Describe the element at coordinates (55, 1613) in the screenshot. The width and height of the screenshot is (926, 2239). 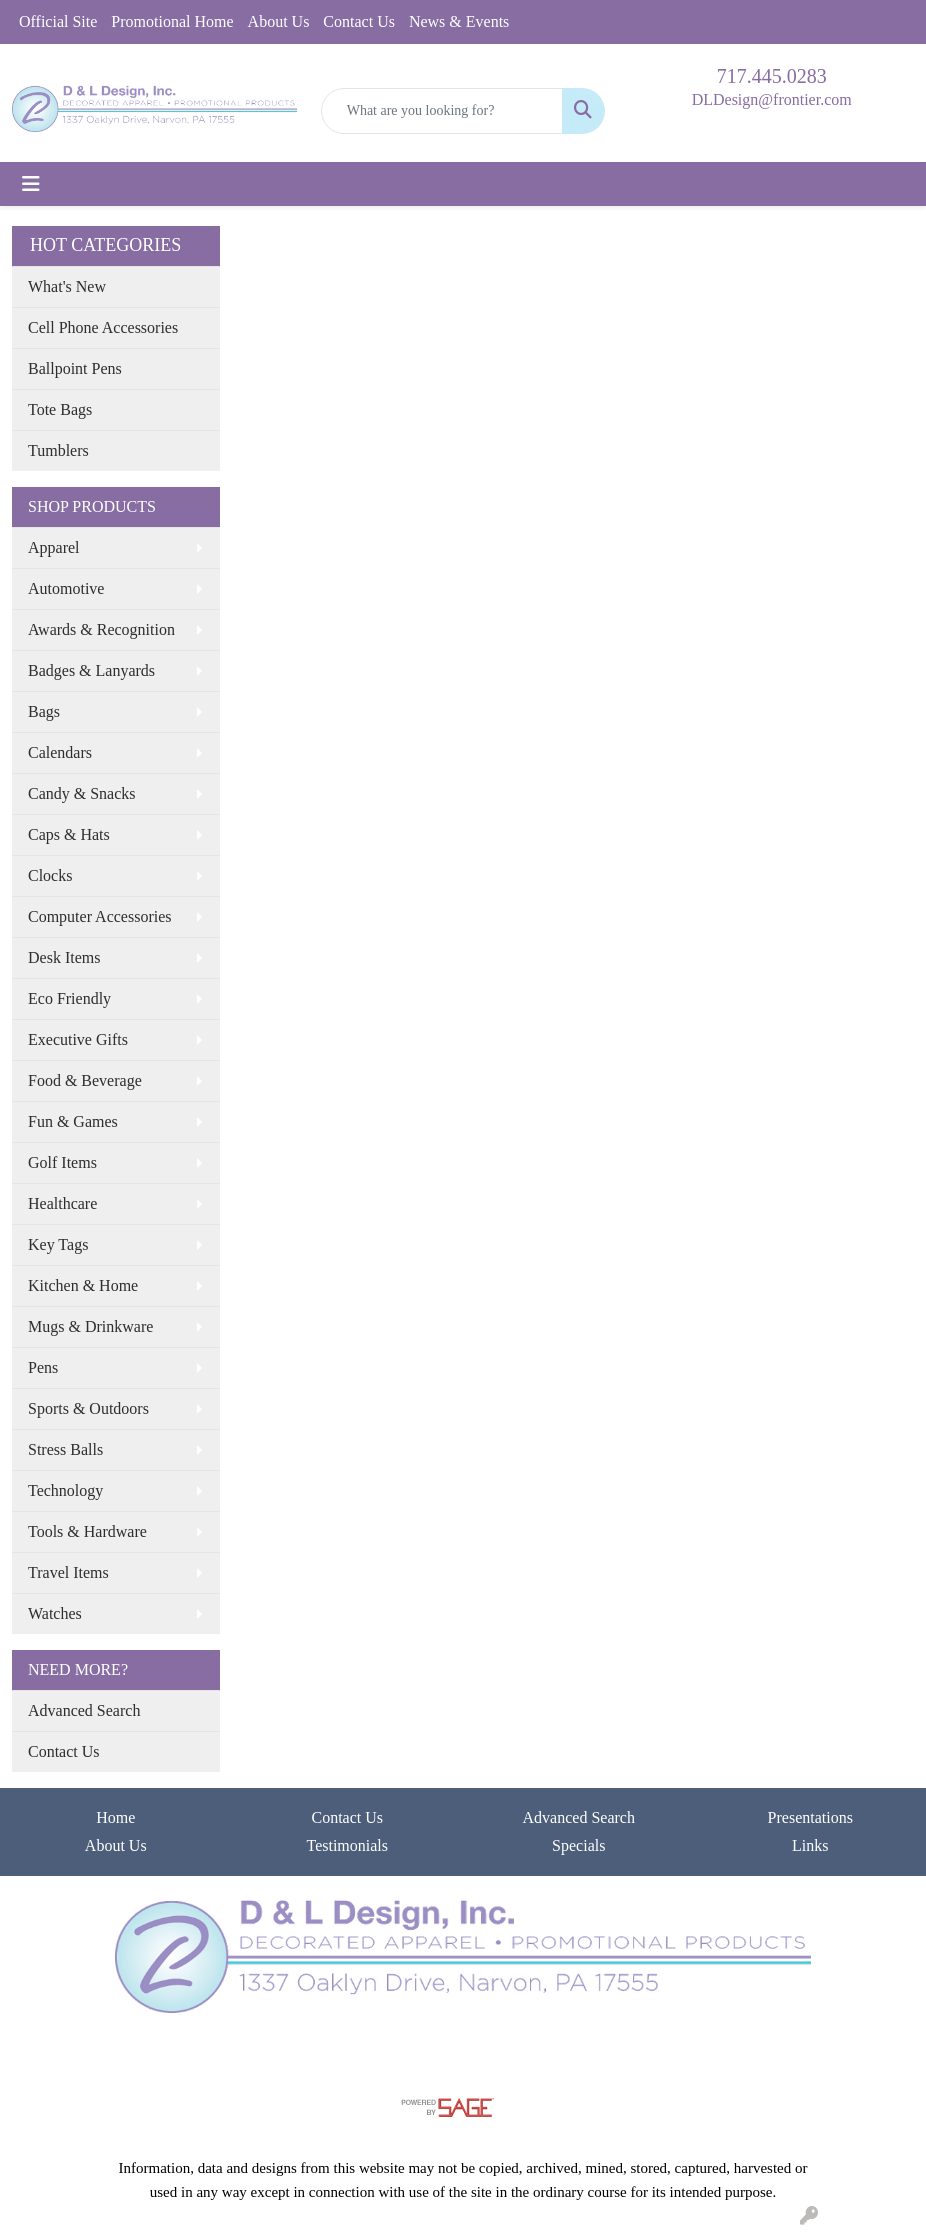
I see `Watches` at that location.